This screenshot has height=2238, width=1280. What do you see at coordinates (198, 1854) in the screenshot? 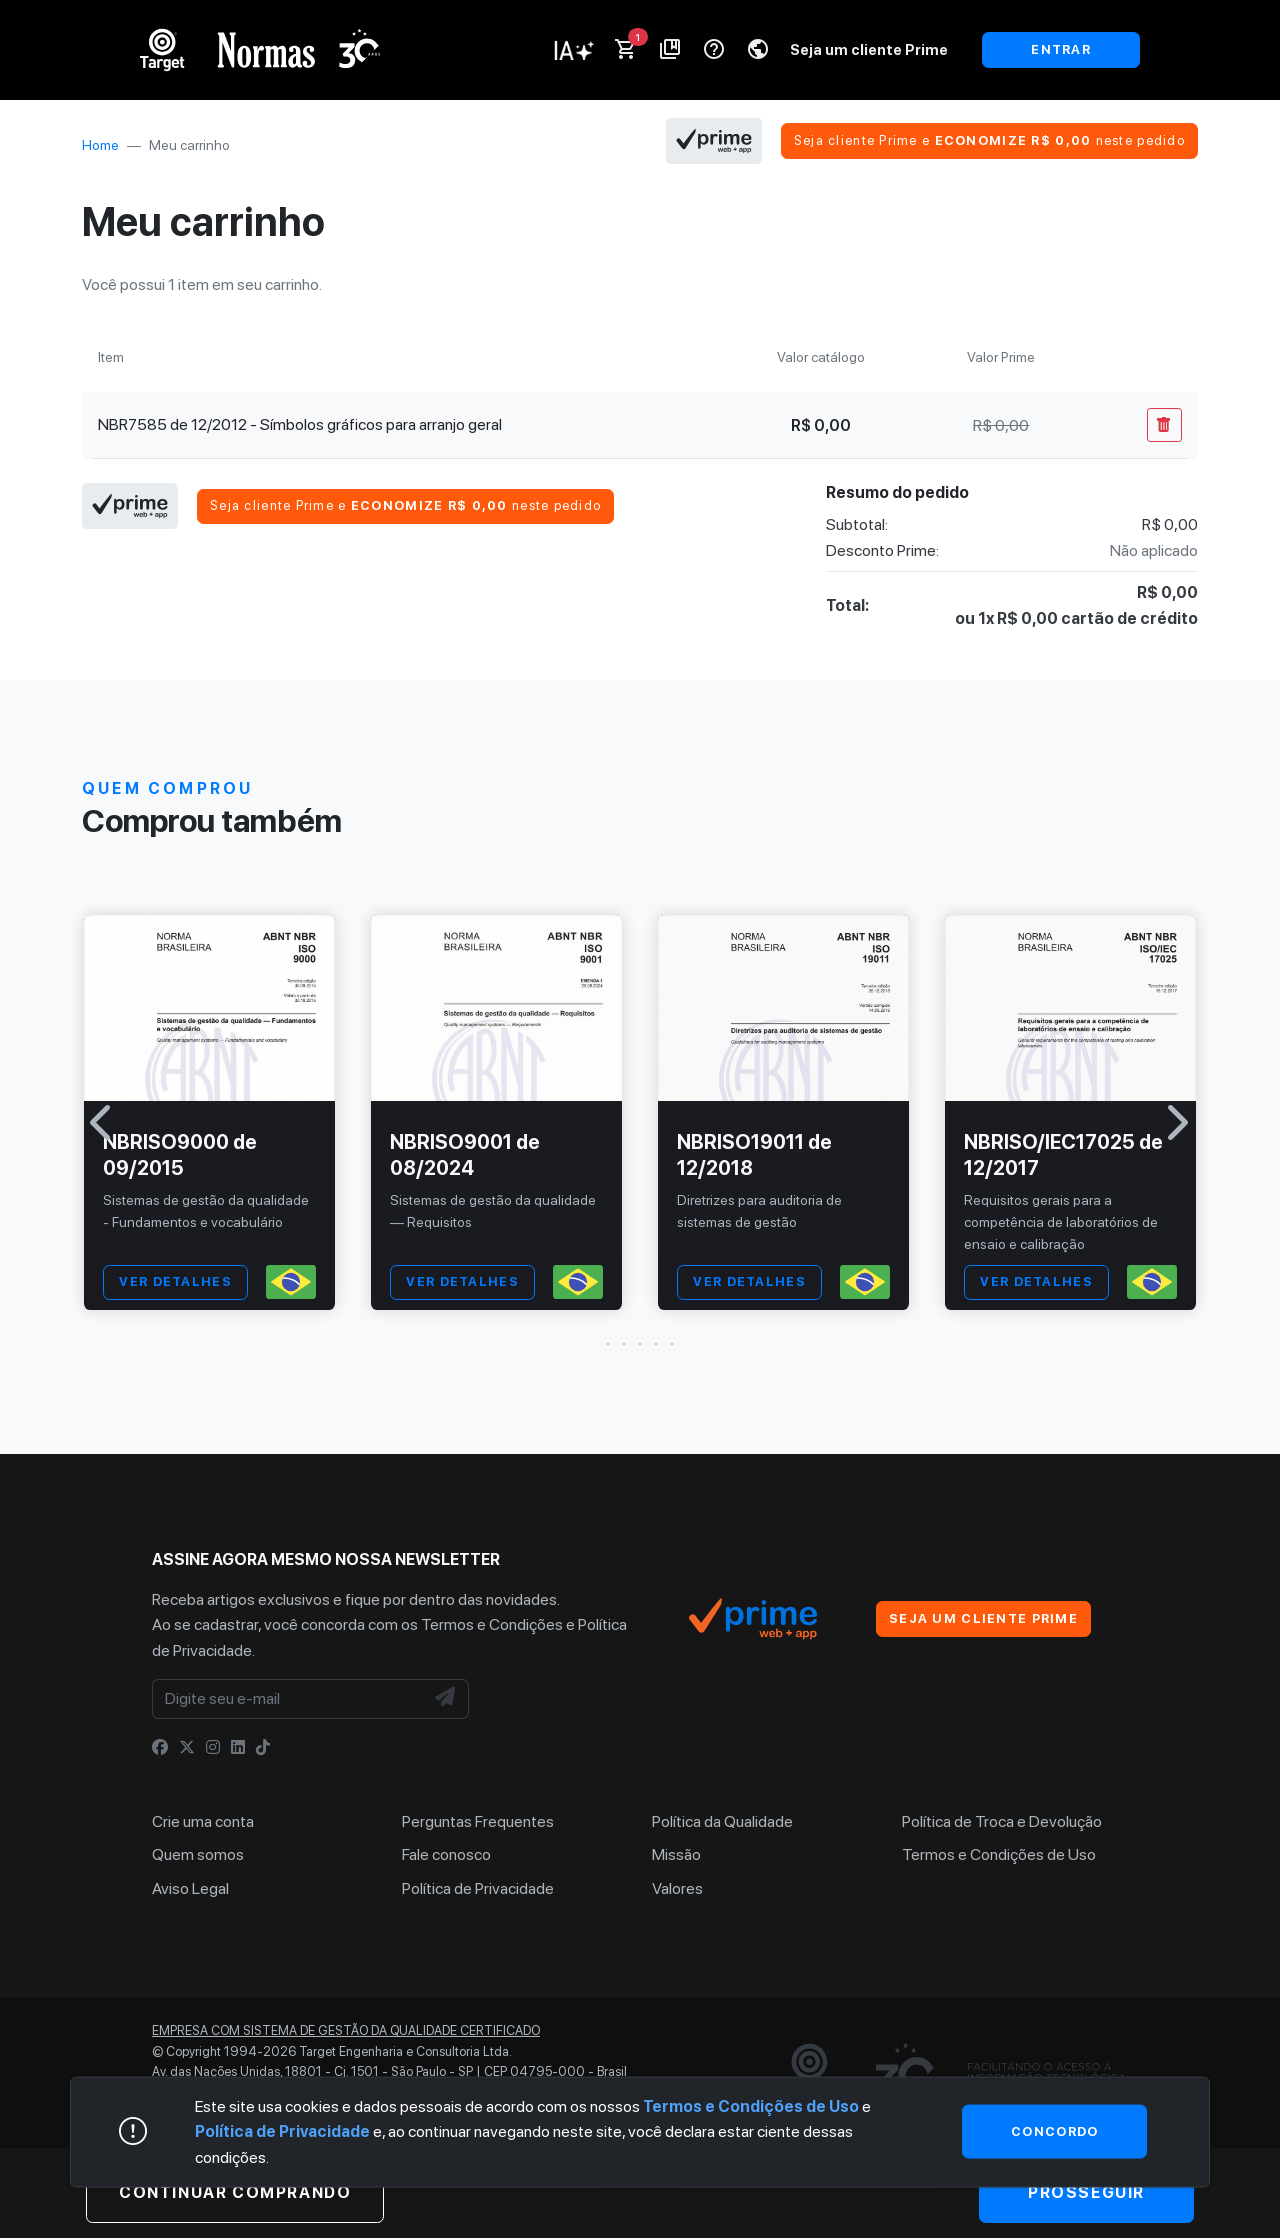
I see `Quem somos` at bounding box center [198, 1854].